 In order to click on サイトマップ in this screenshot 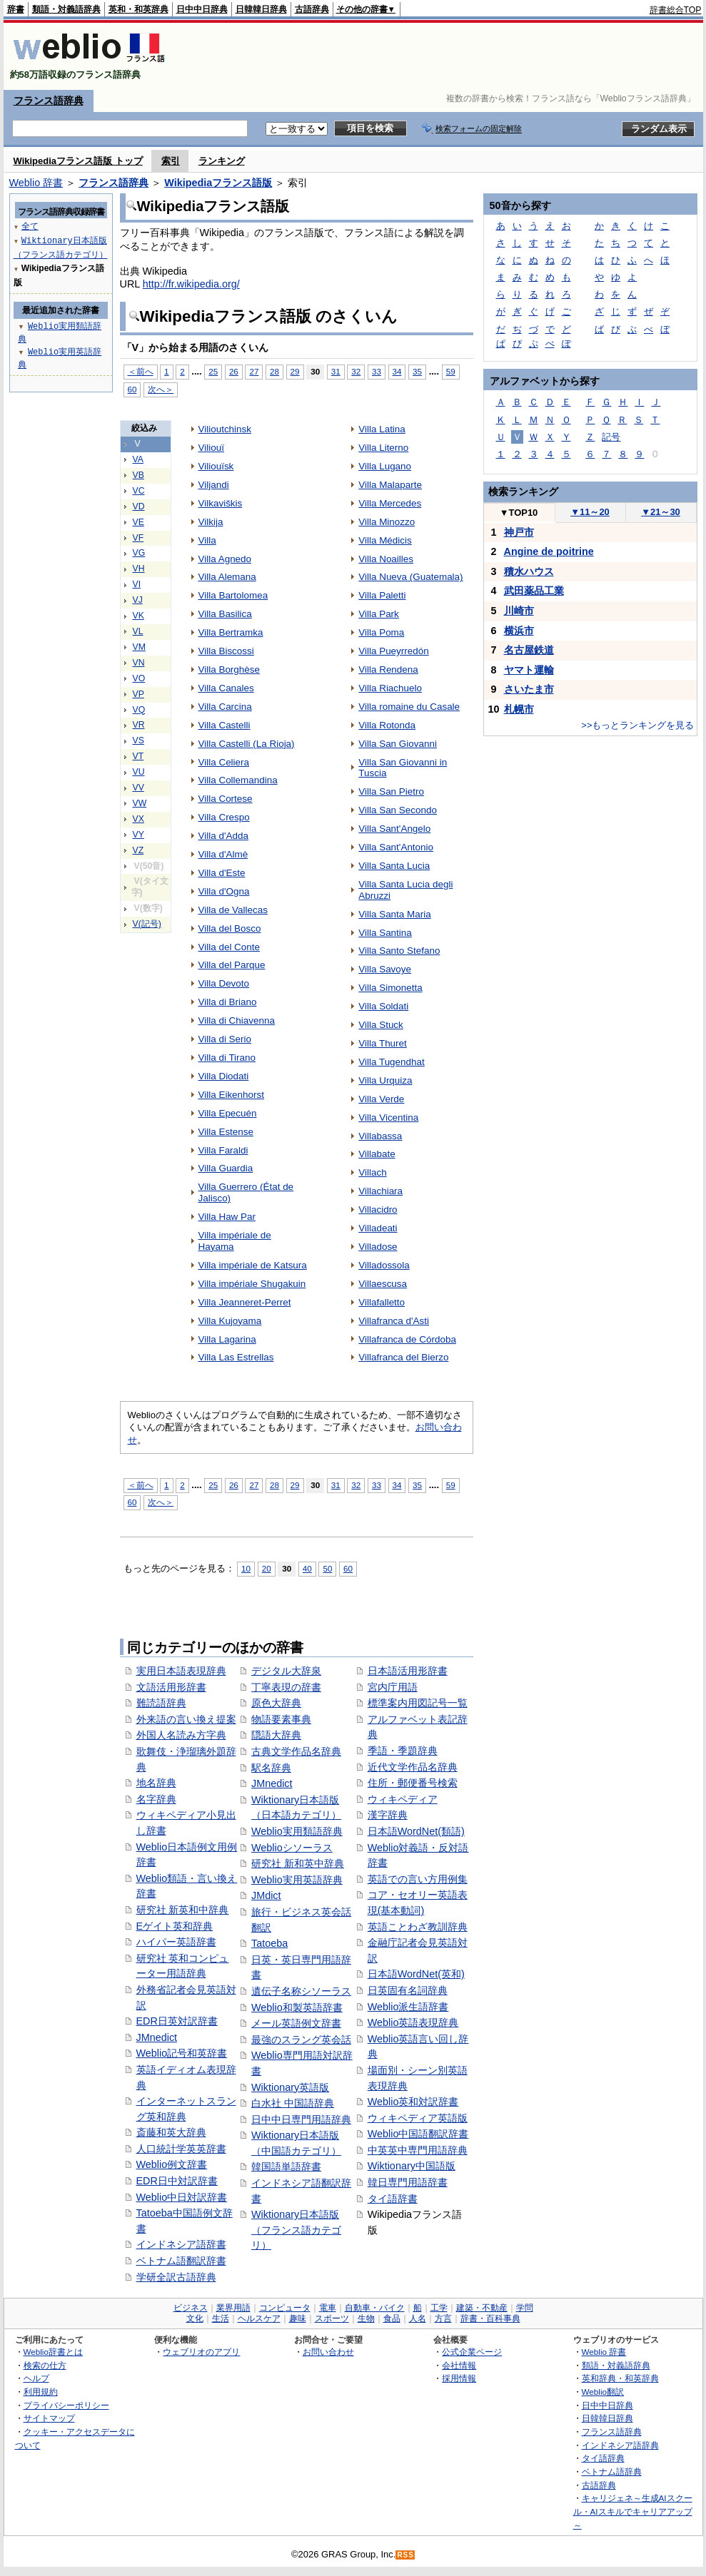, I will do `click(49, 2418)`.